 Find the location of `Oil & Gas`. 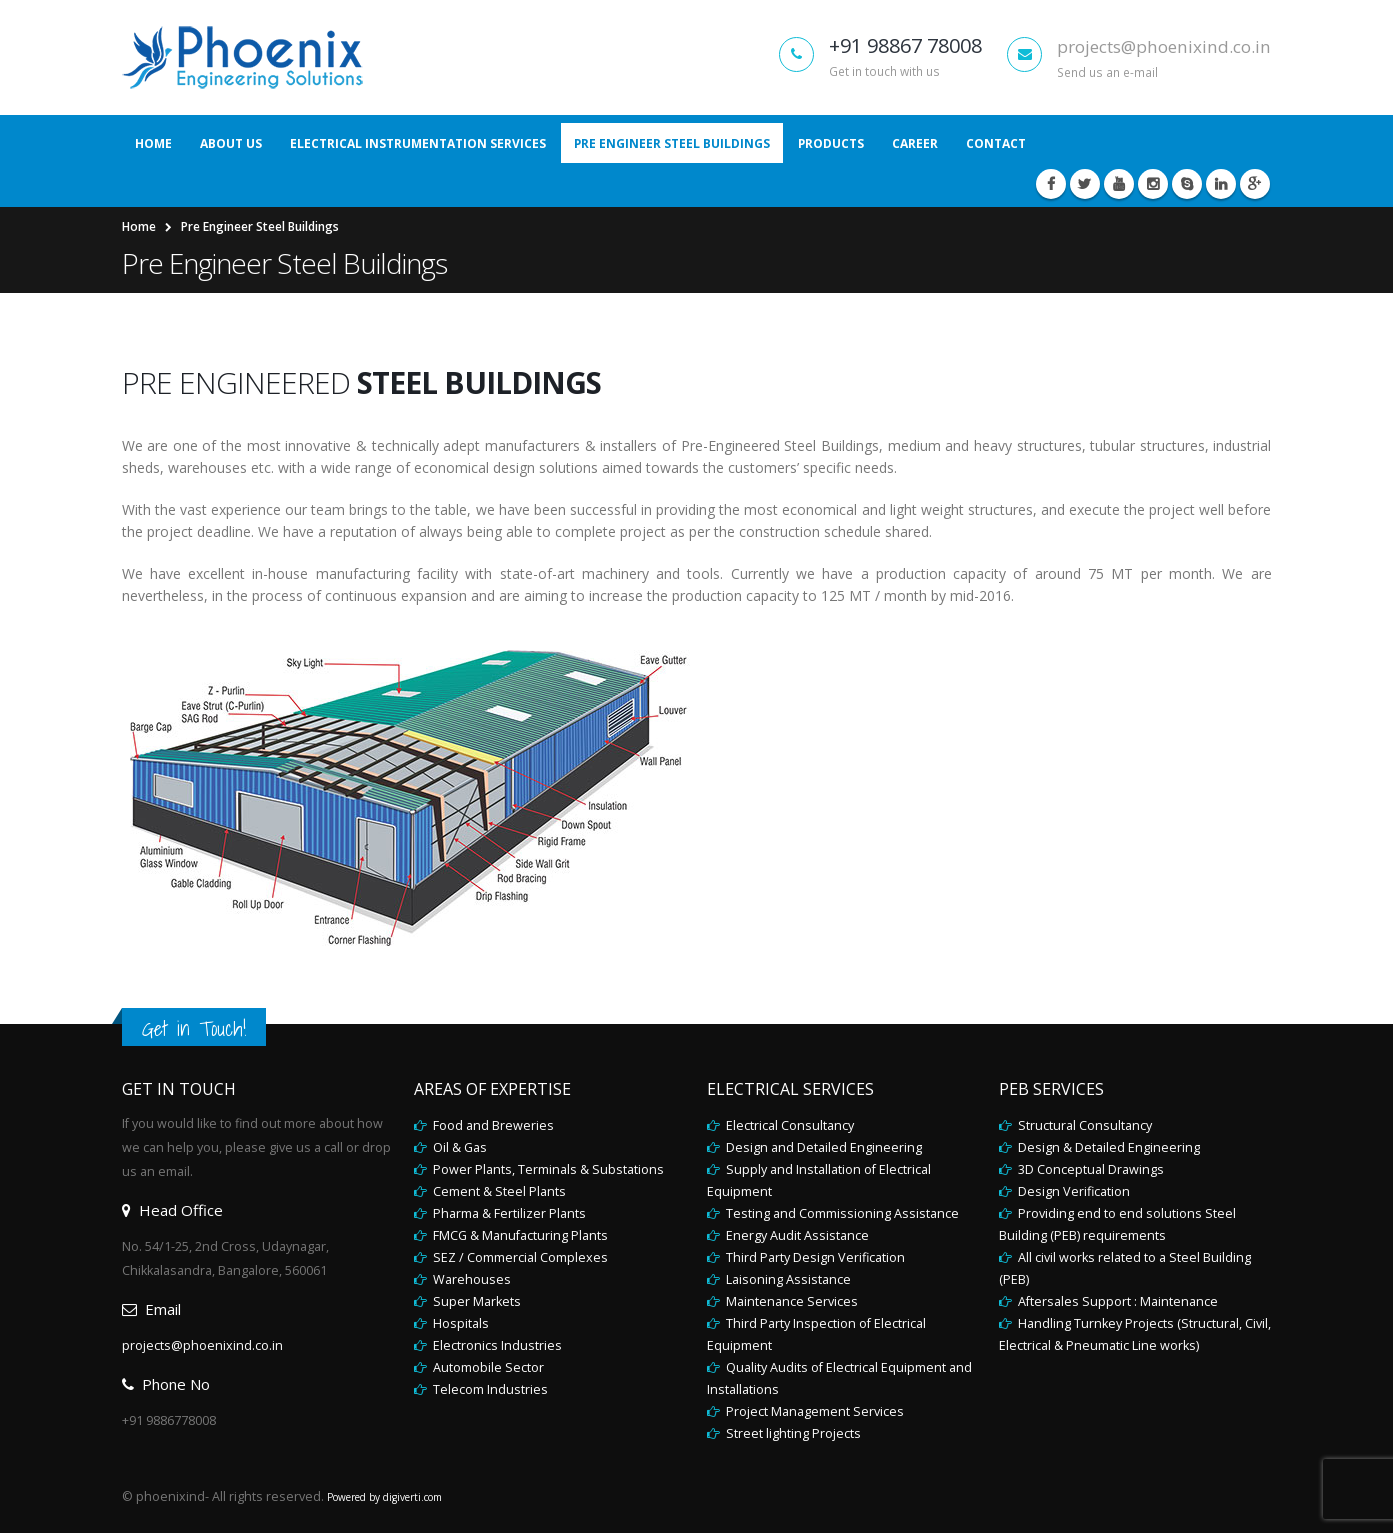

Oil & Gas is located at coordinates (458, 1147).